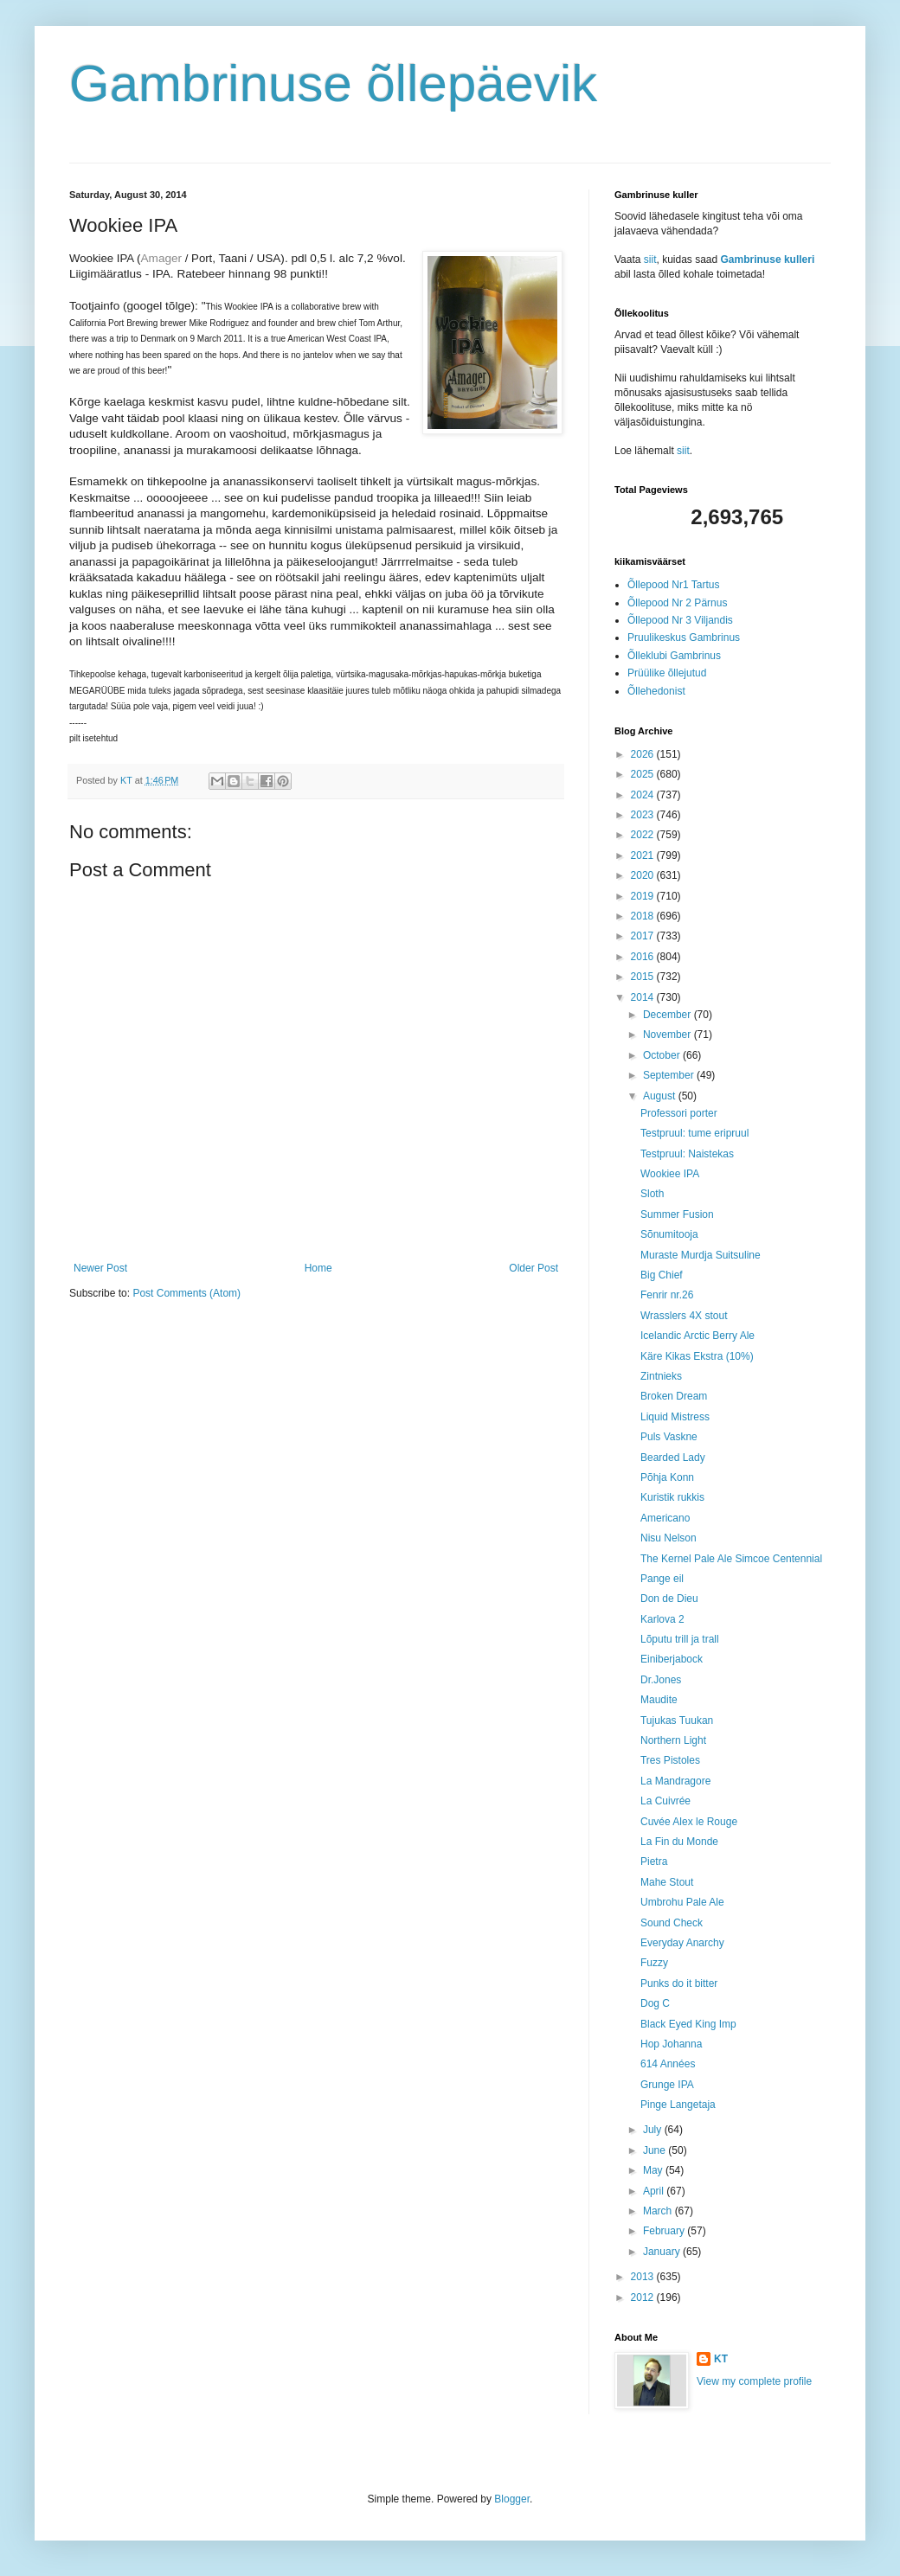  What do you see at coordinates (666, 673) in the screenshot?
I see `Prüülike õllejutud` at bounding box center [666, 673].